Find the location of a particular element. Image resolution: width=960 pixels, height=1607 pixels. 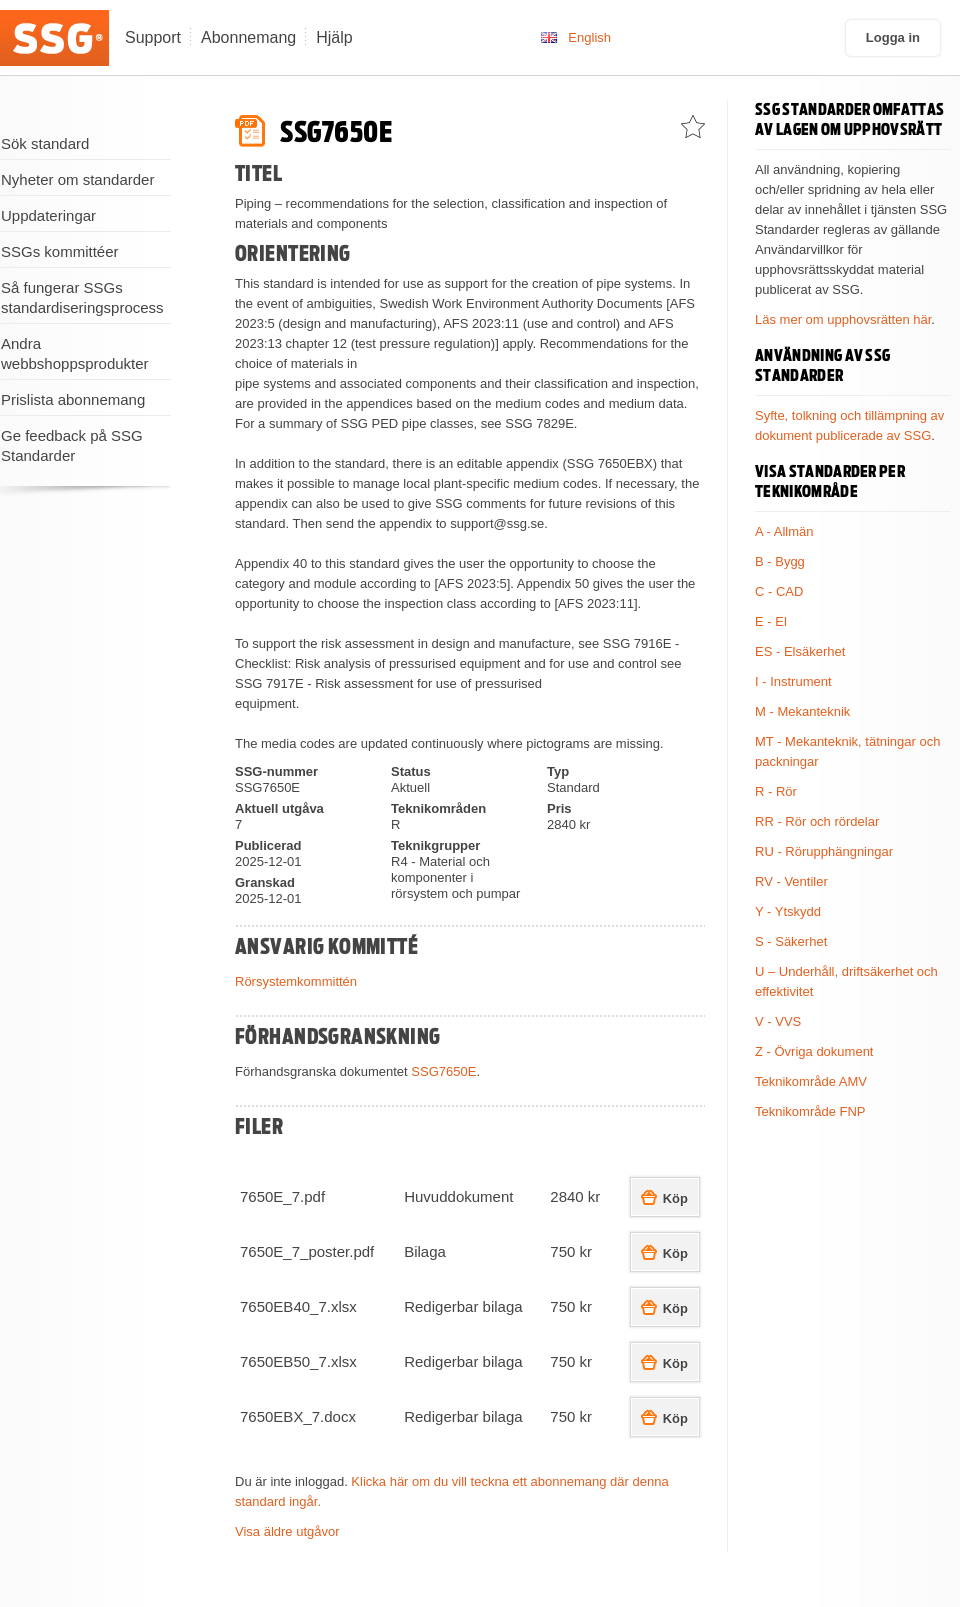

R - Rör is located at coordinates (776, 791).